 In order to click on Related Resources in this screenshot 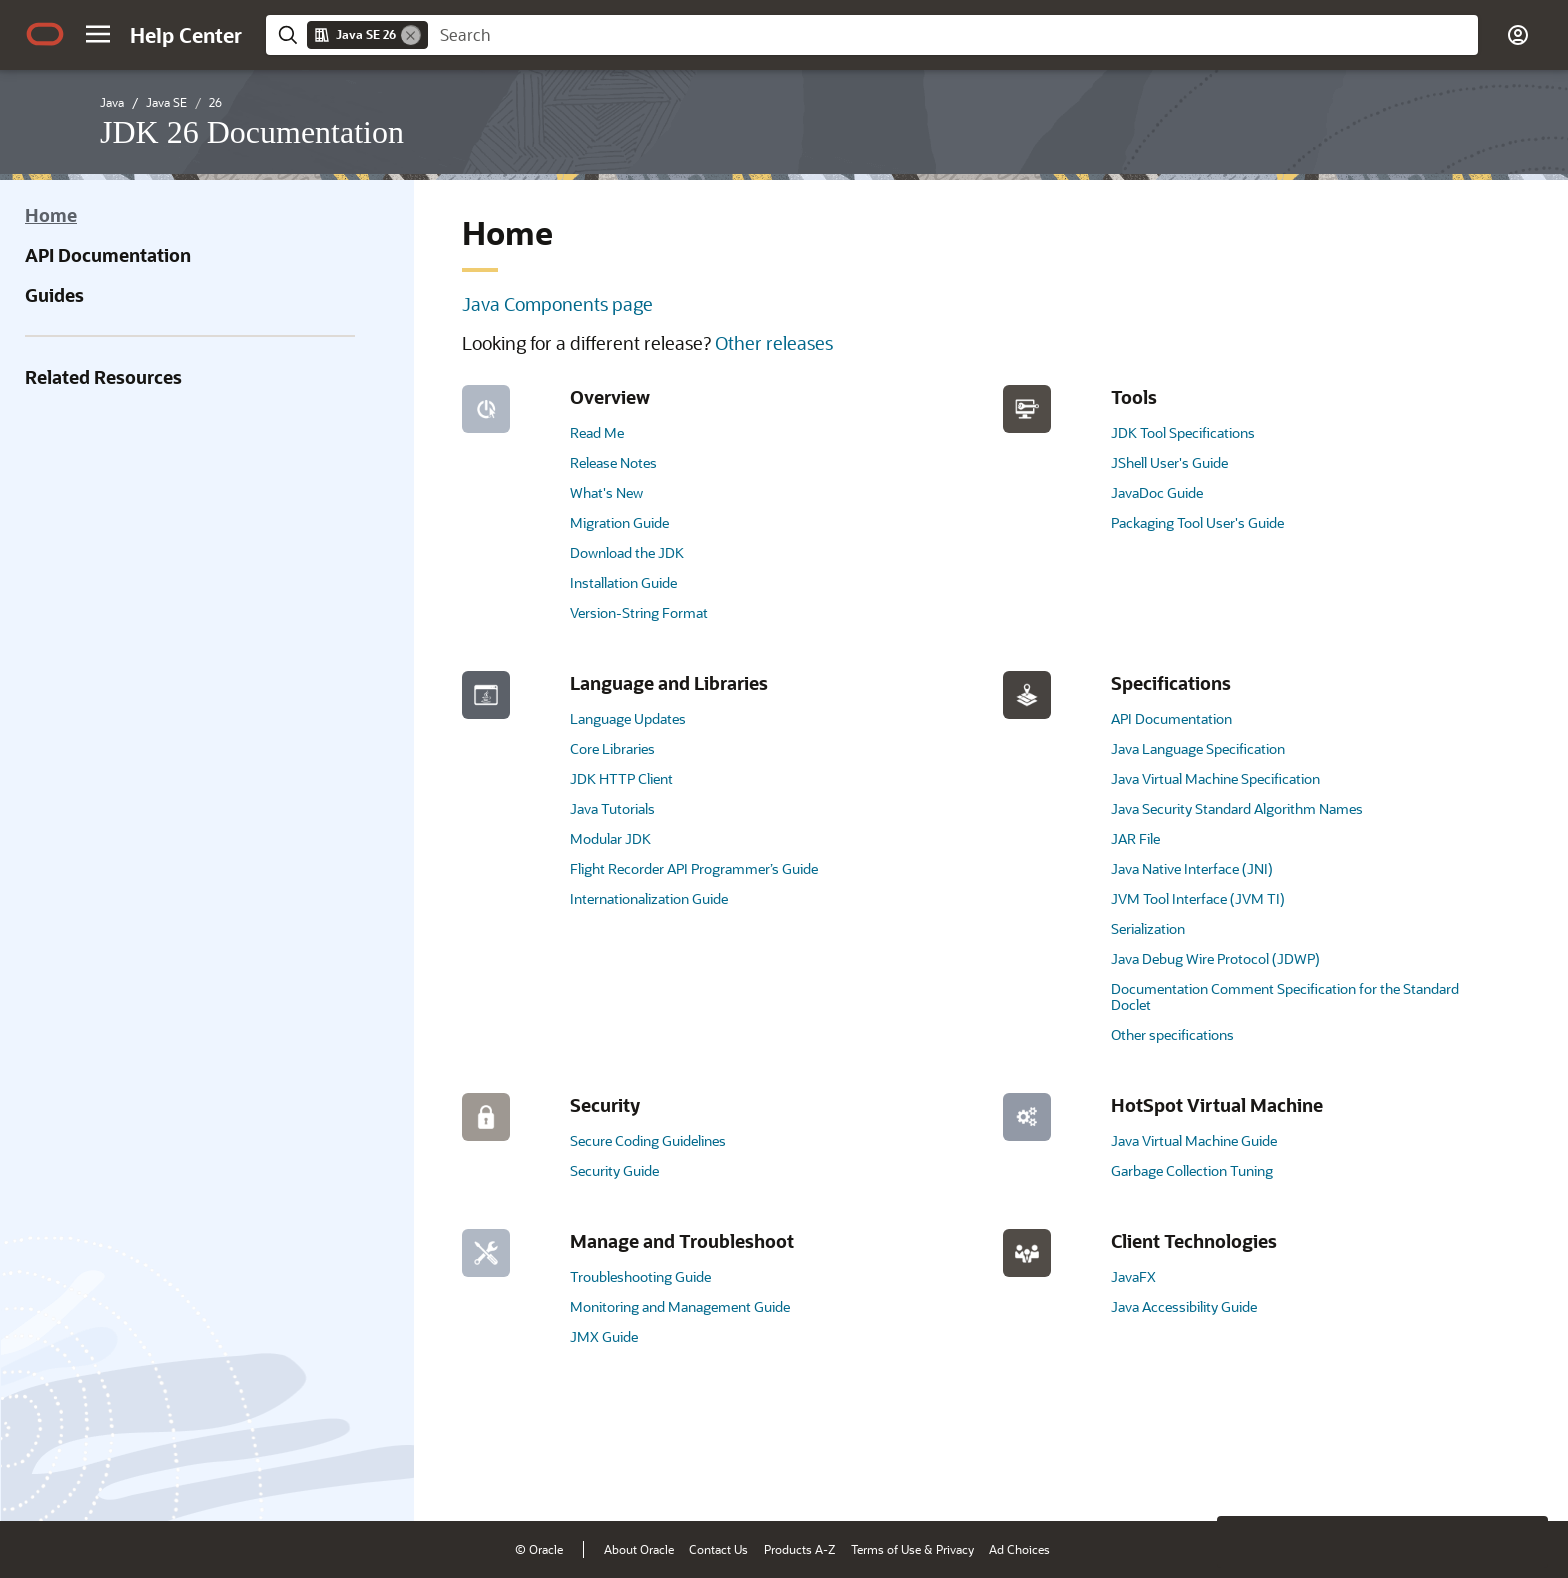, I will do `click(103, 377)`.